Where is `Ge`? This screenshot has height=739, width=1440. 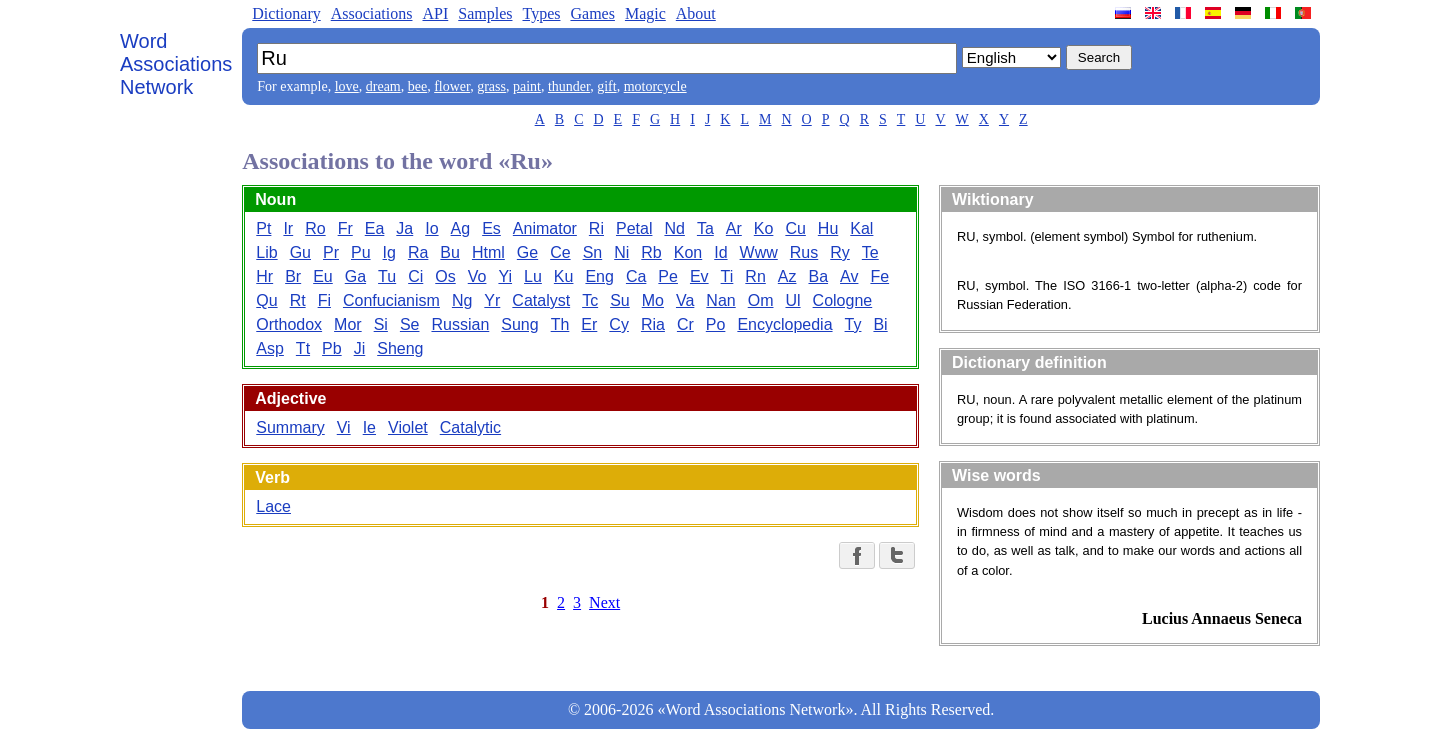
Ge is located at coordinates (527, 252).